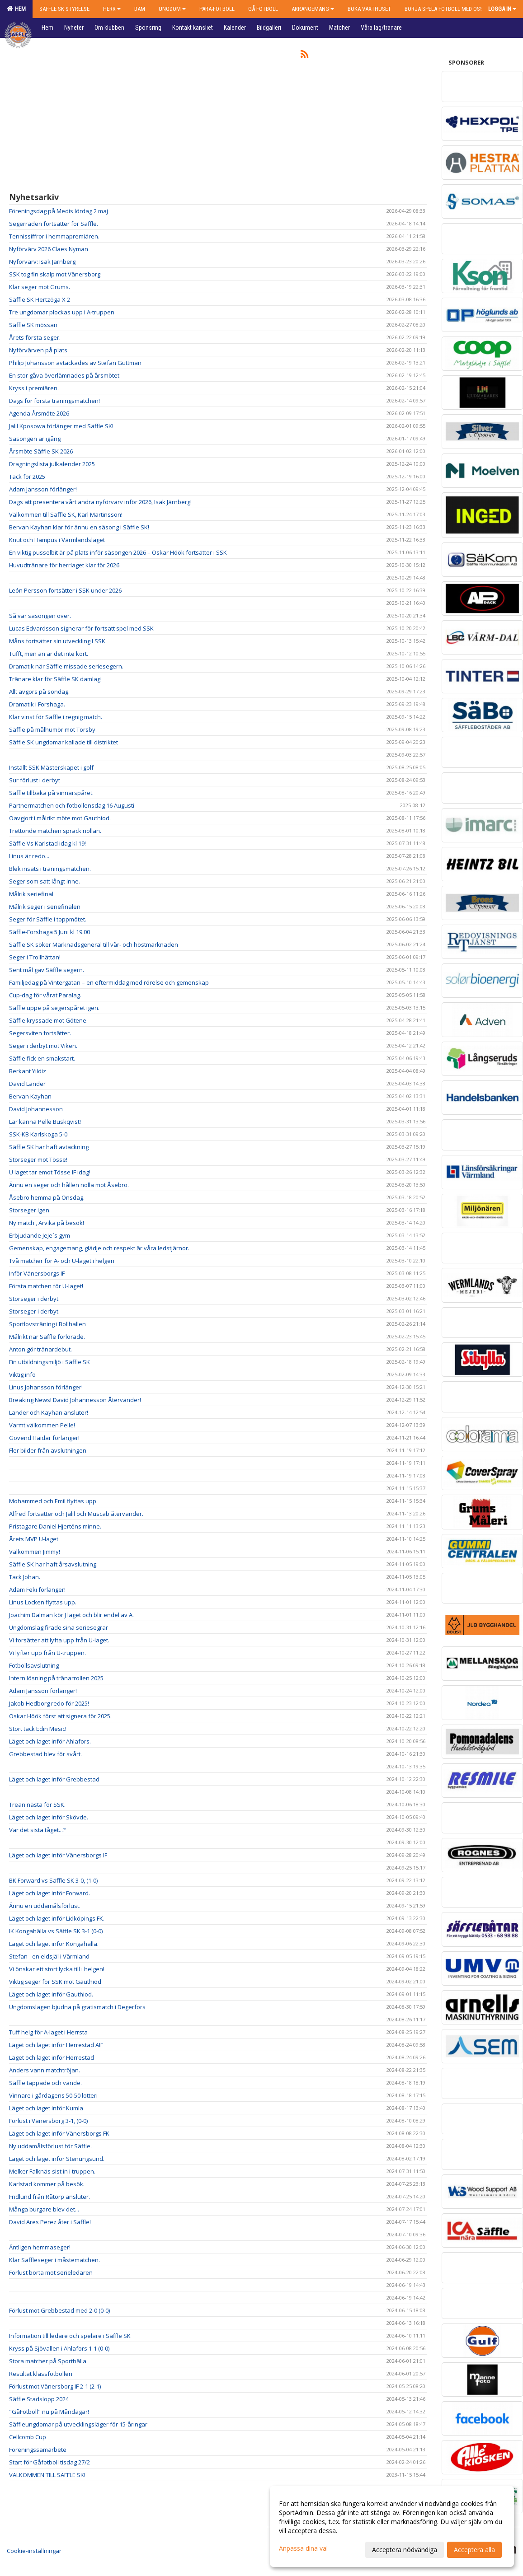  Describe the element at coordinates (35, 337) in the screenshot. I see `Årets första seger.` at that location.